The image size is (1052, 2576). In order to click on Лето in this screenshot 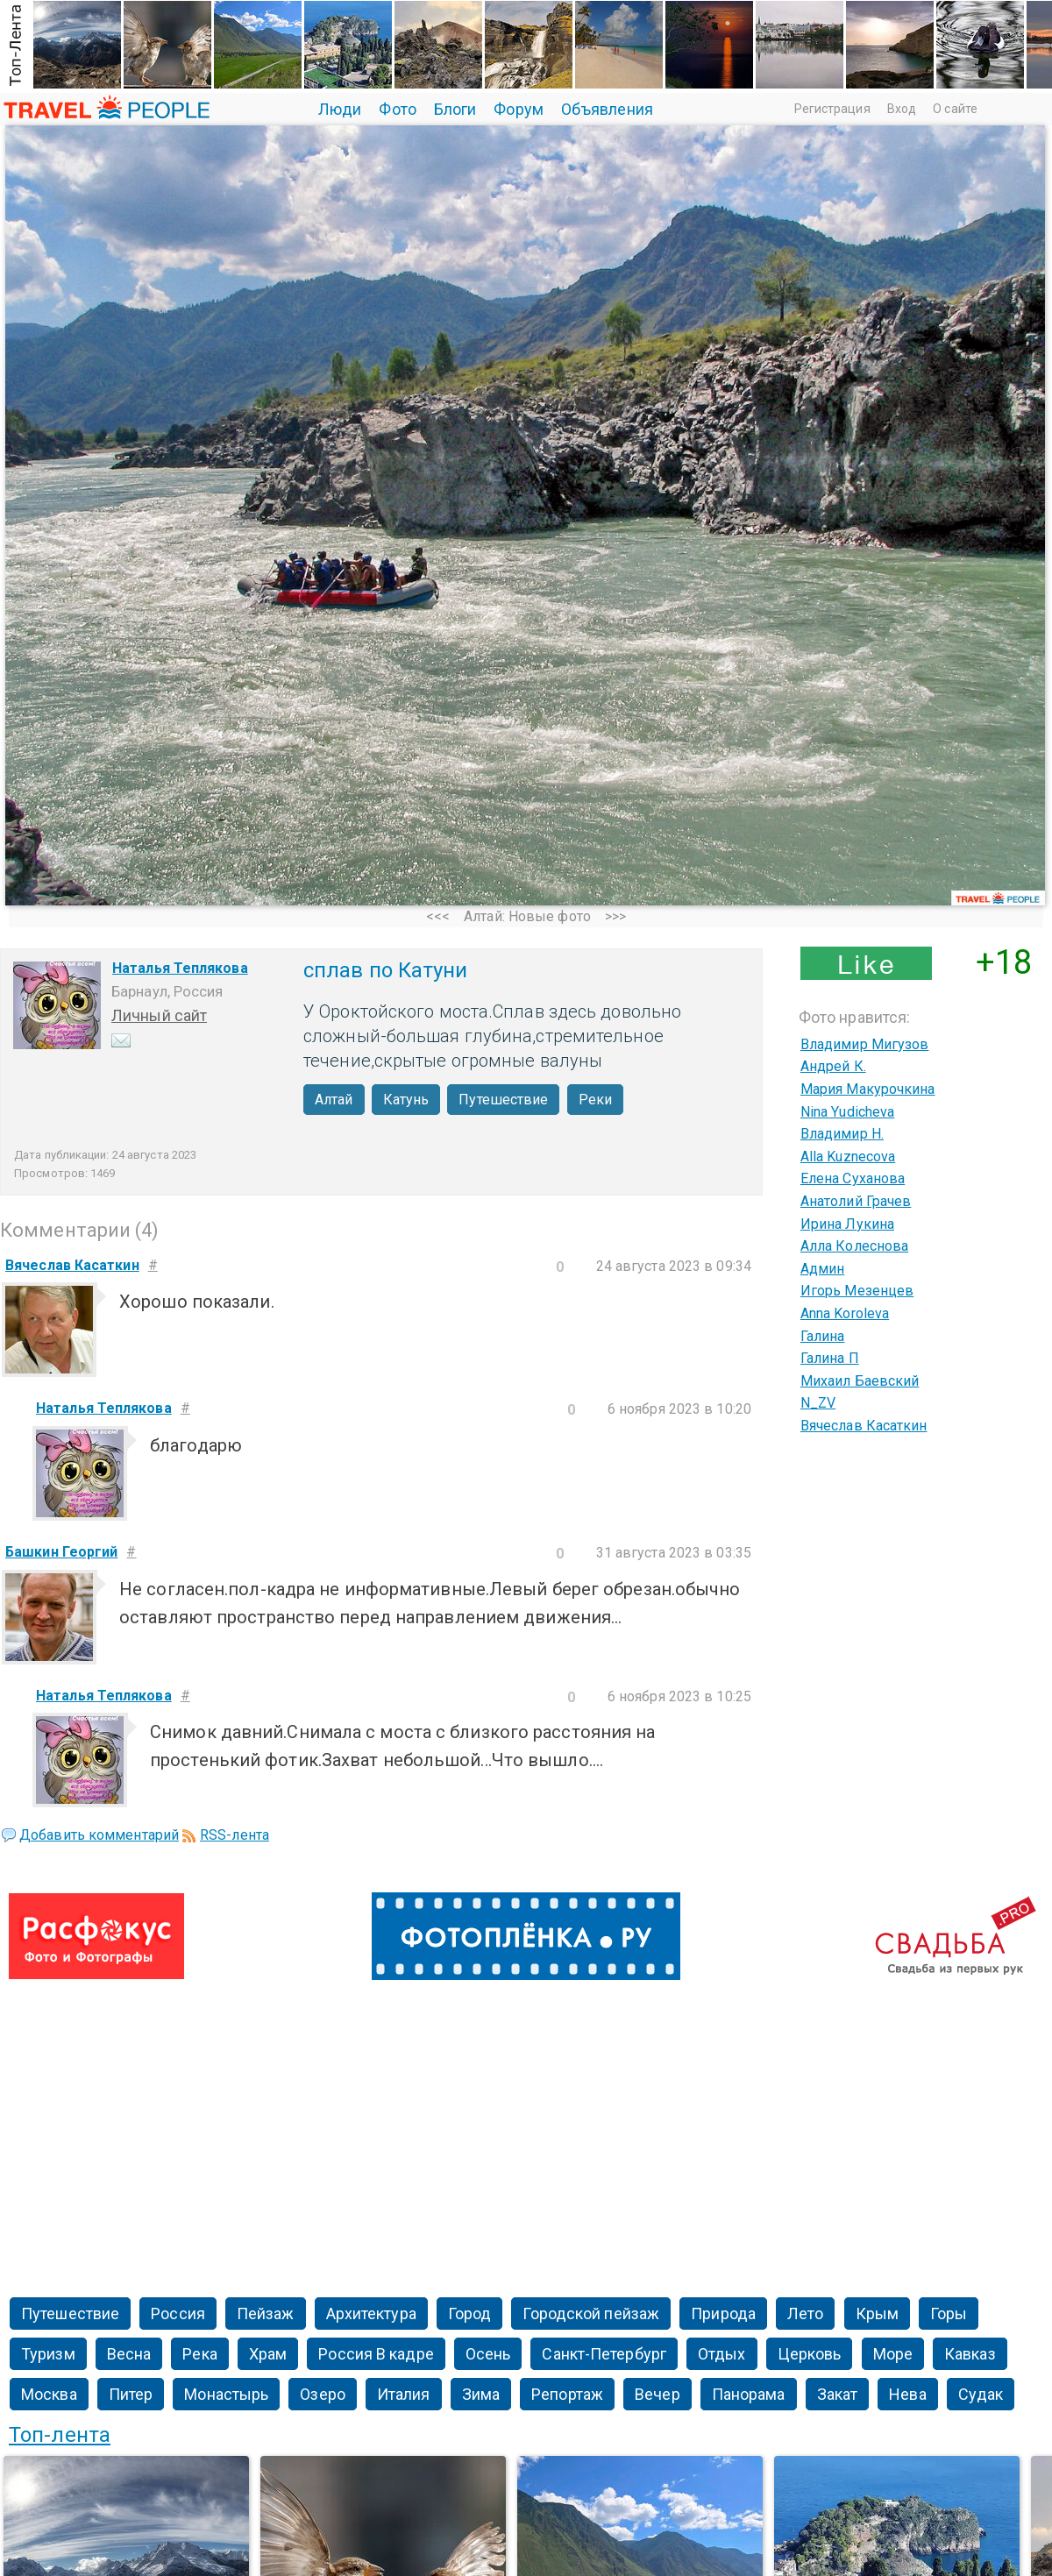, I will do `click(805, 2313)`.